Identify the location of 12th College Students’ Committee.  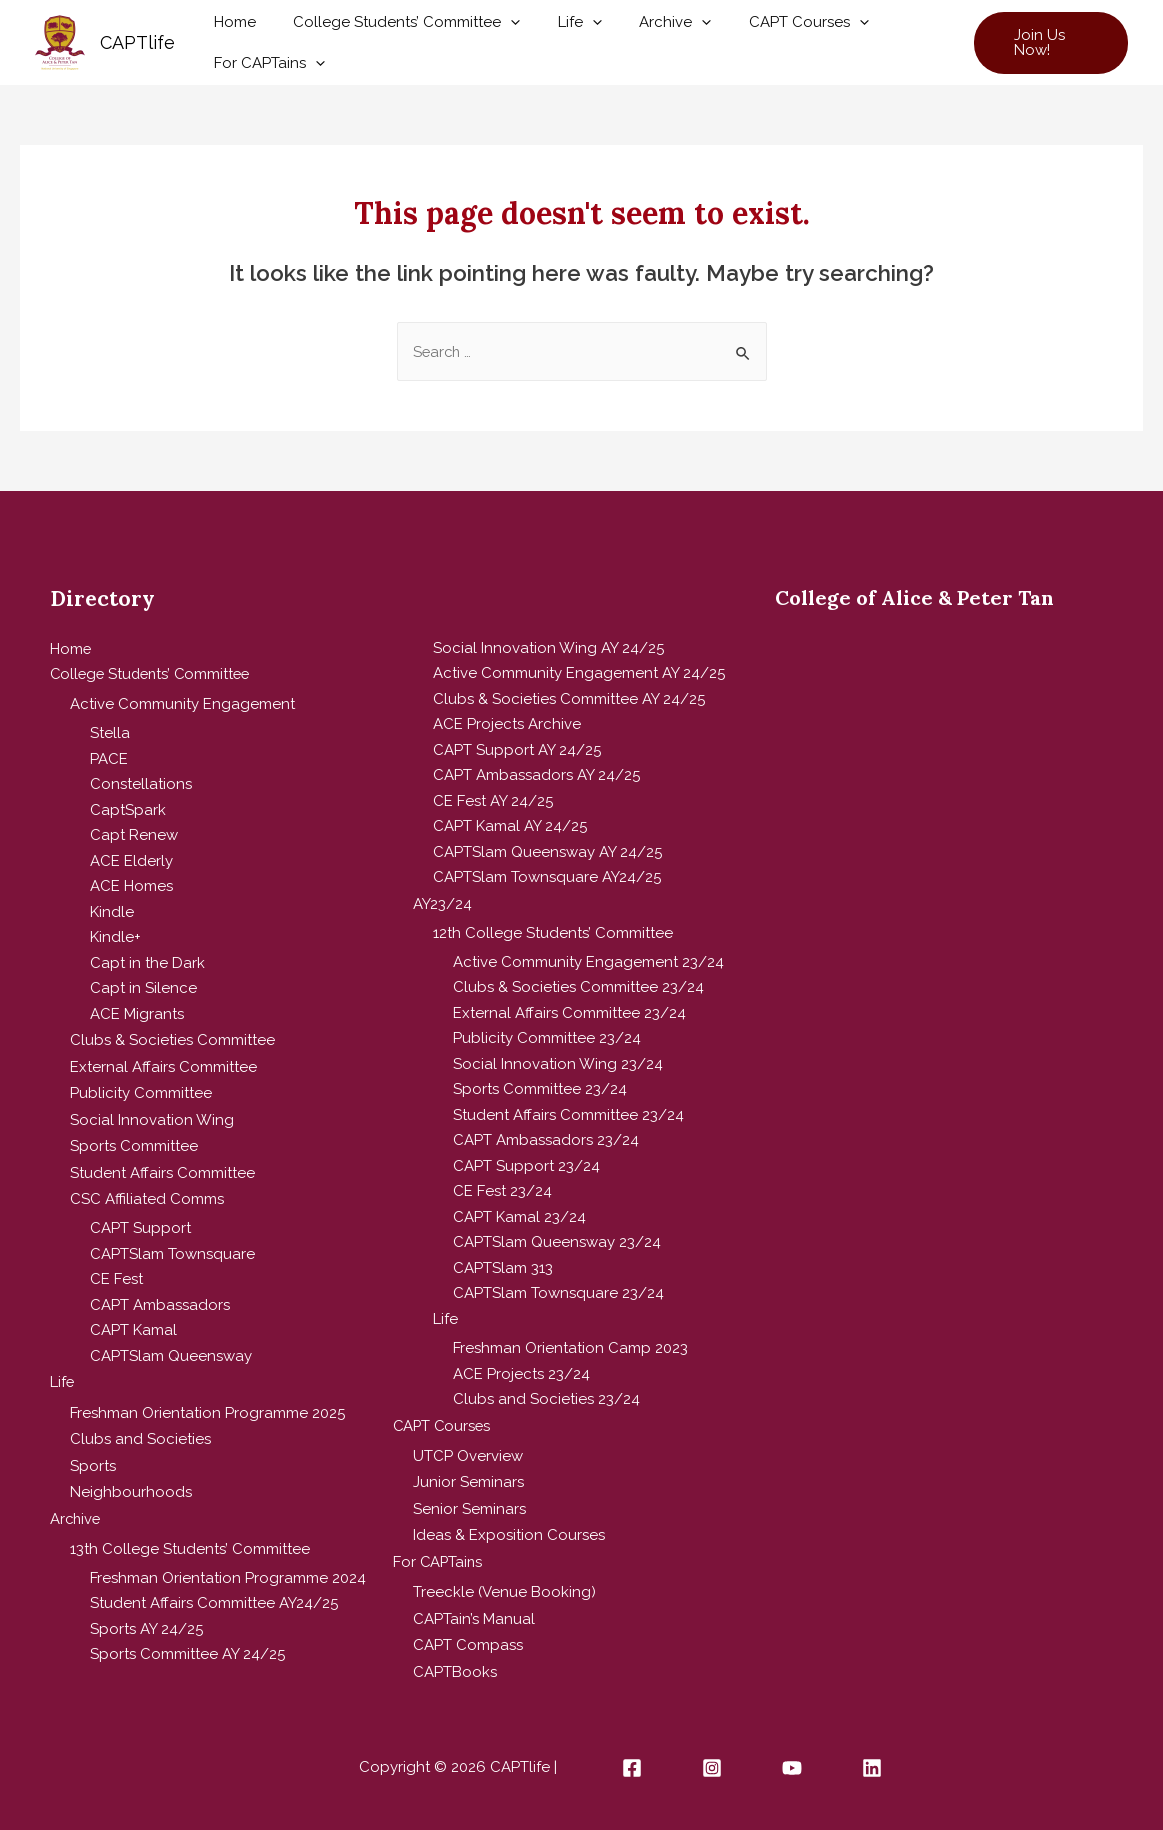
(553, 932).